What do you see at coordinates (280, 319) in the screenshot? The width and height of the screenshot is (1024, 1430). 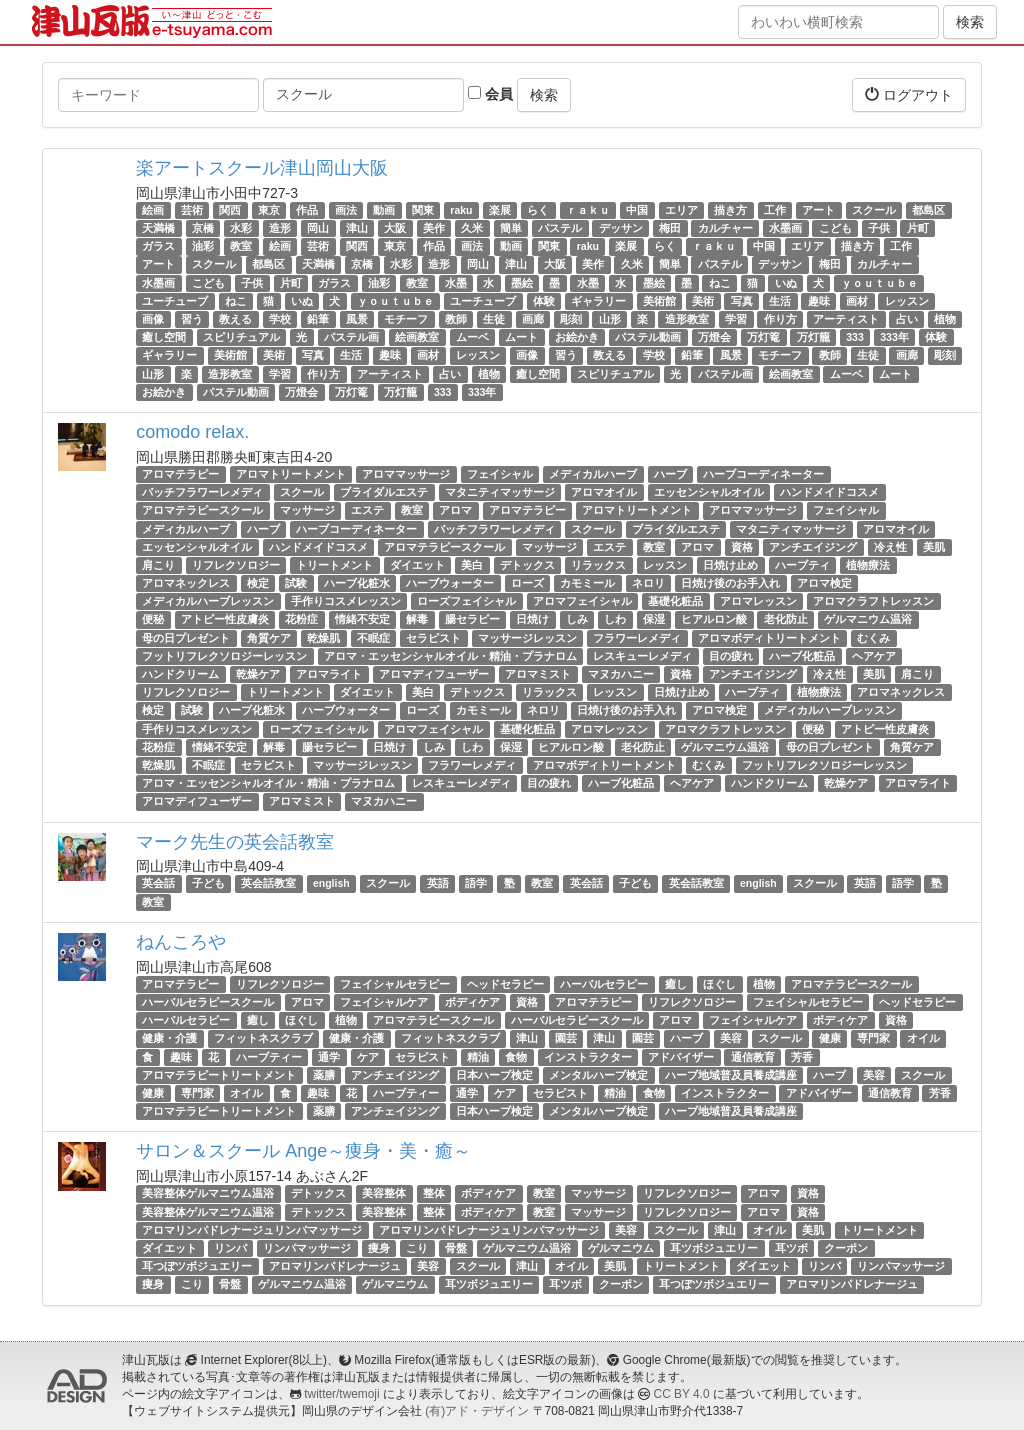 I see `学校` at bounding box center [280, 319].